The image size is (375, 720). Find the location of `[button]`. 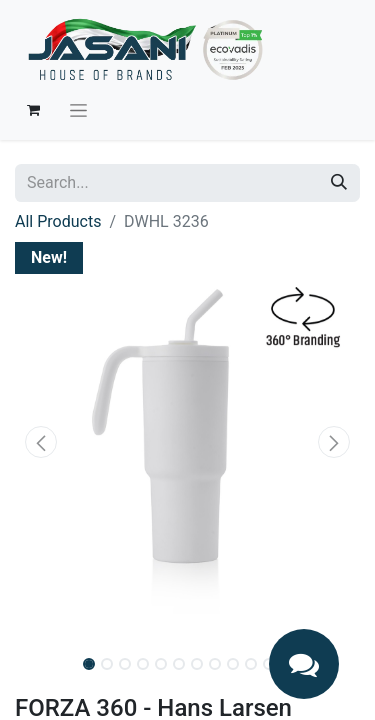

[button] is located at coordinates (41, 442).